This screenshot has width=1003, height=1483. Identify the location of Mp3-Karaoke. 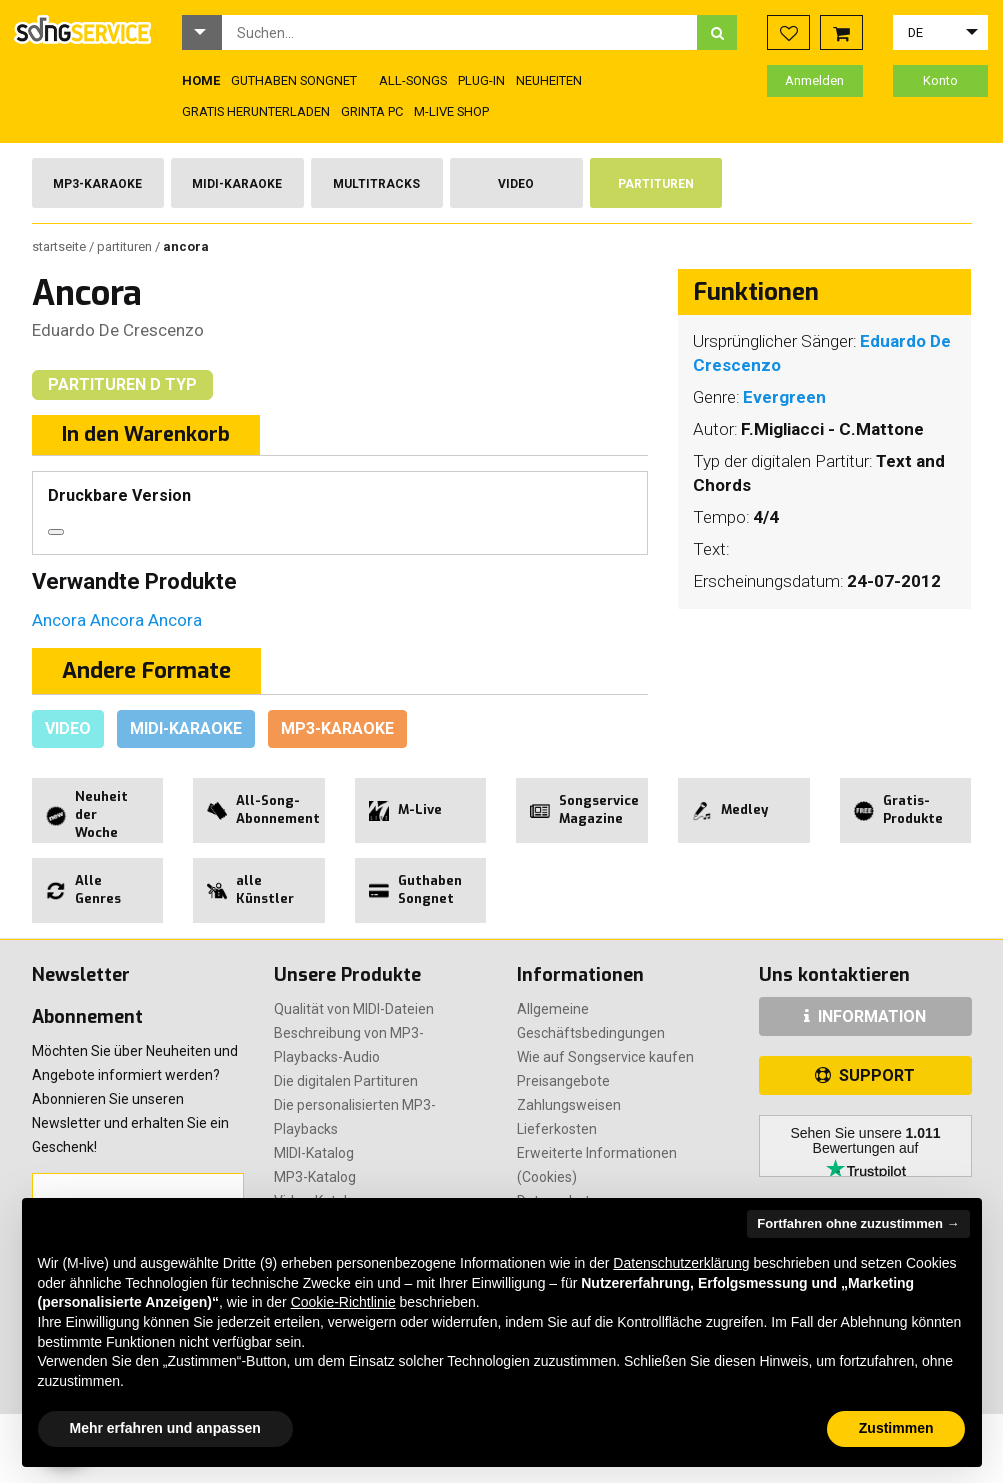
(97, 184).